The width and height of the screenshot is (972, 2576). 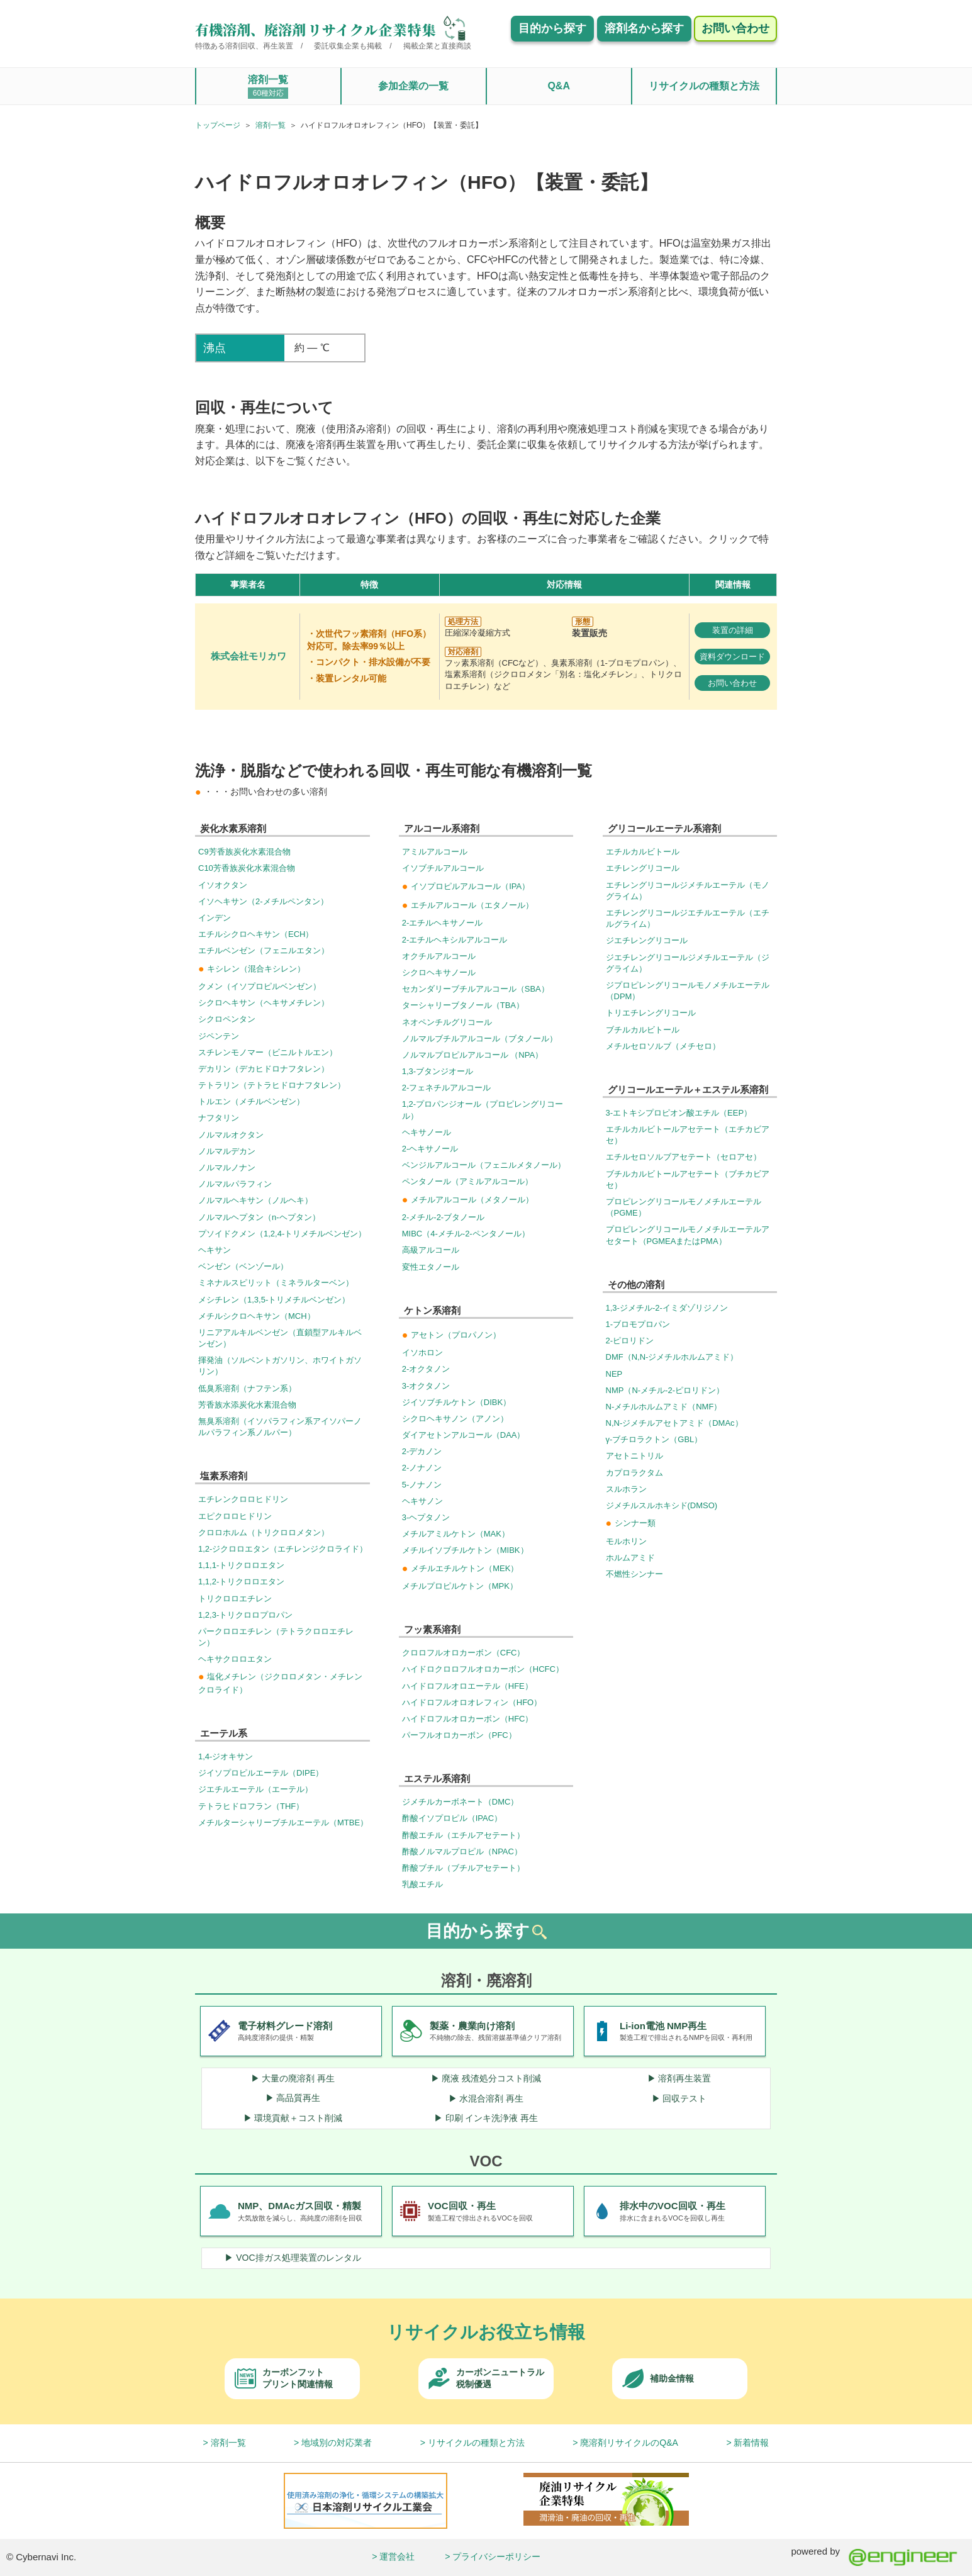 What do you see at coordinates (439, 972) in the screenshot?
I see `シクロヘキサノール` at bounding box center [439, 972].